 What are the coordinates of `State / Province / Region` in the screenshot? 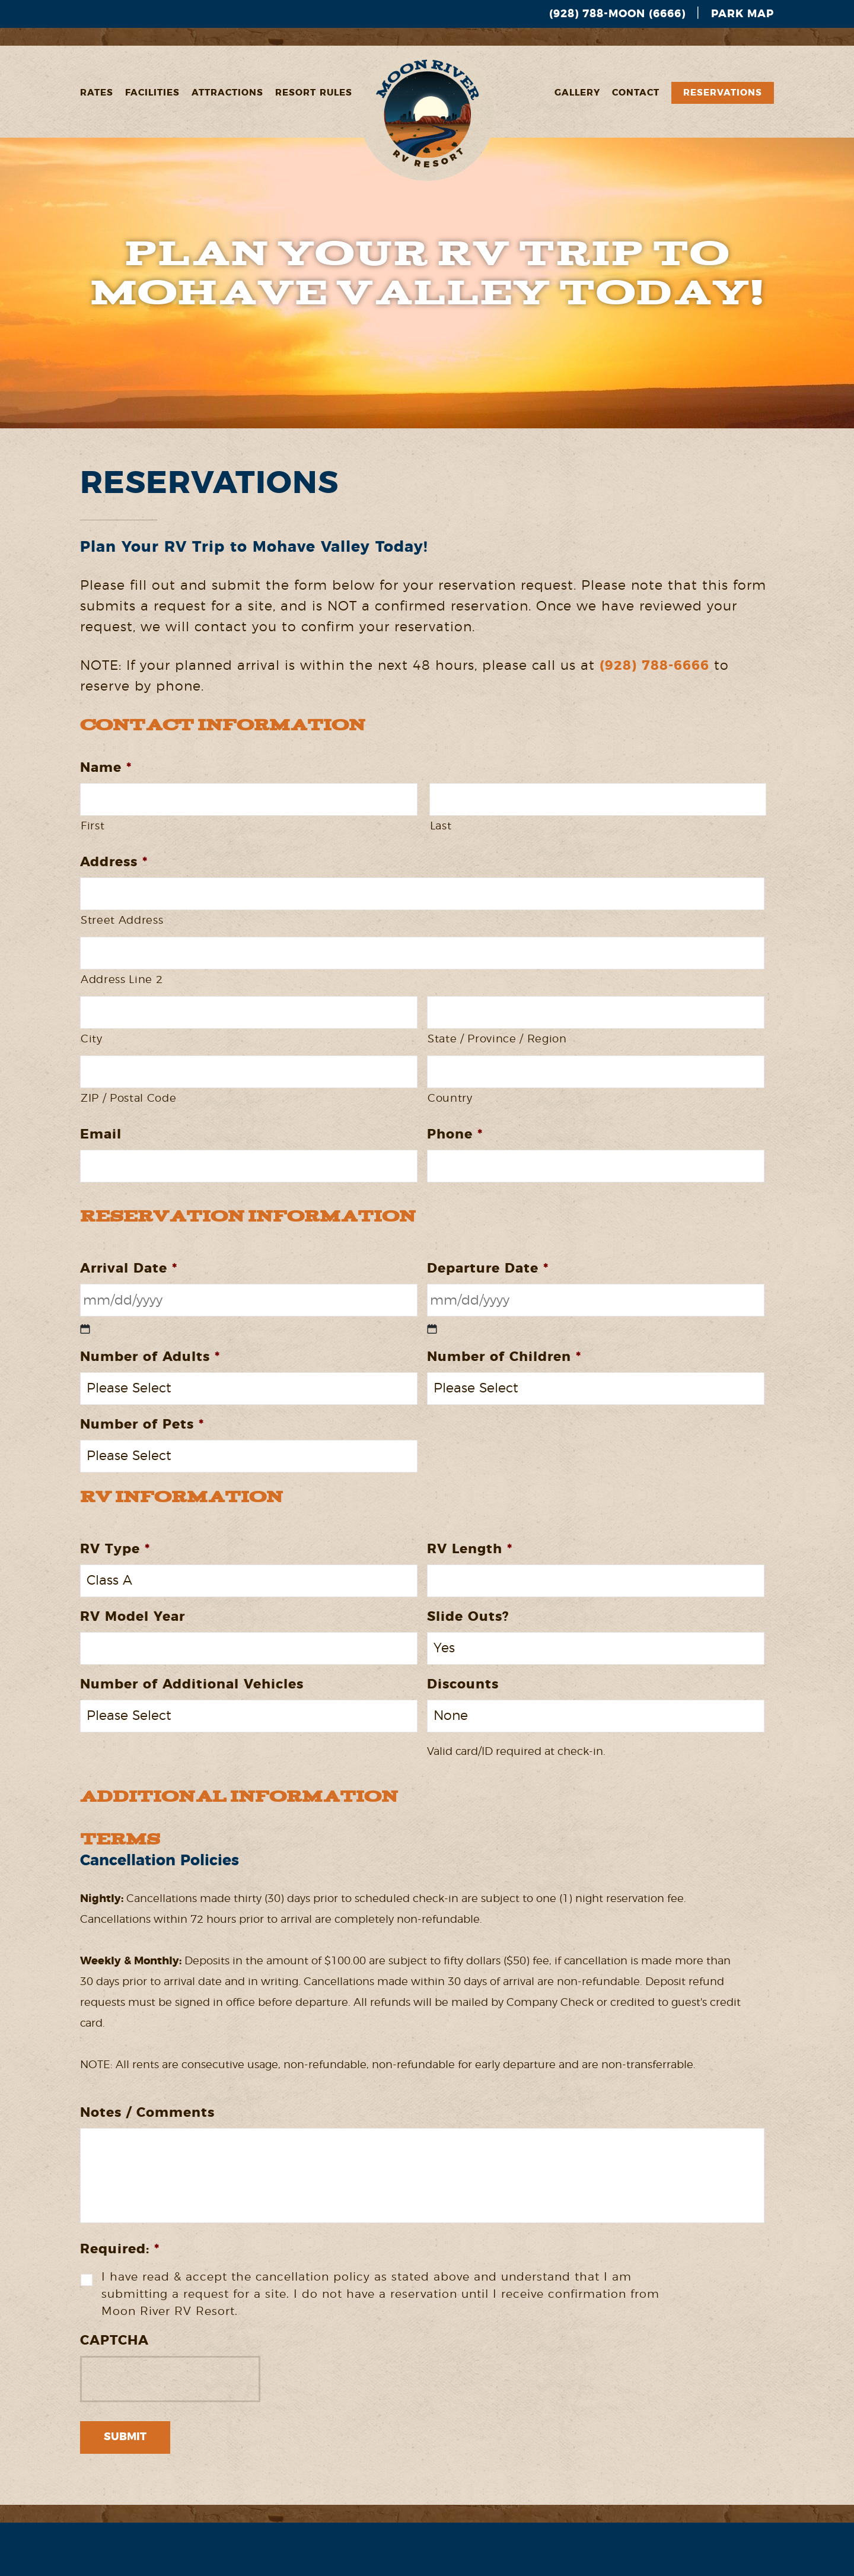 It's located at (497, 1039).